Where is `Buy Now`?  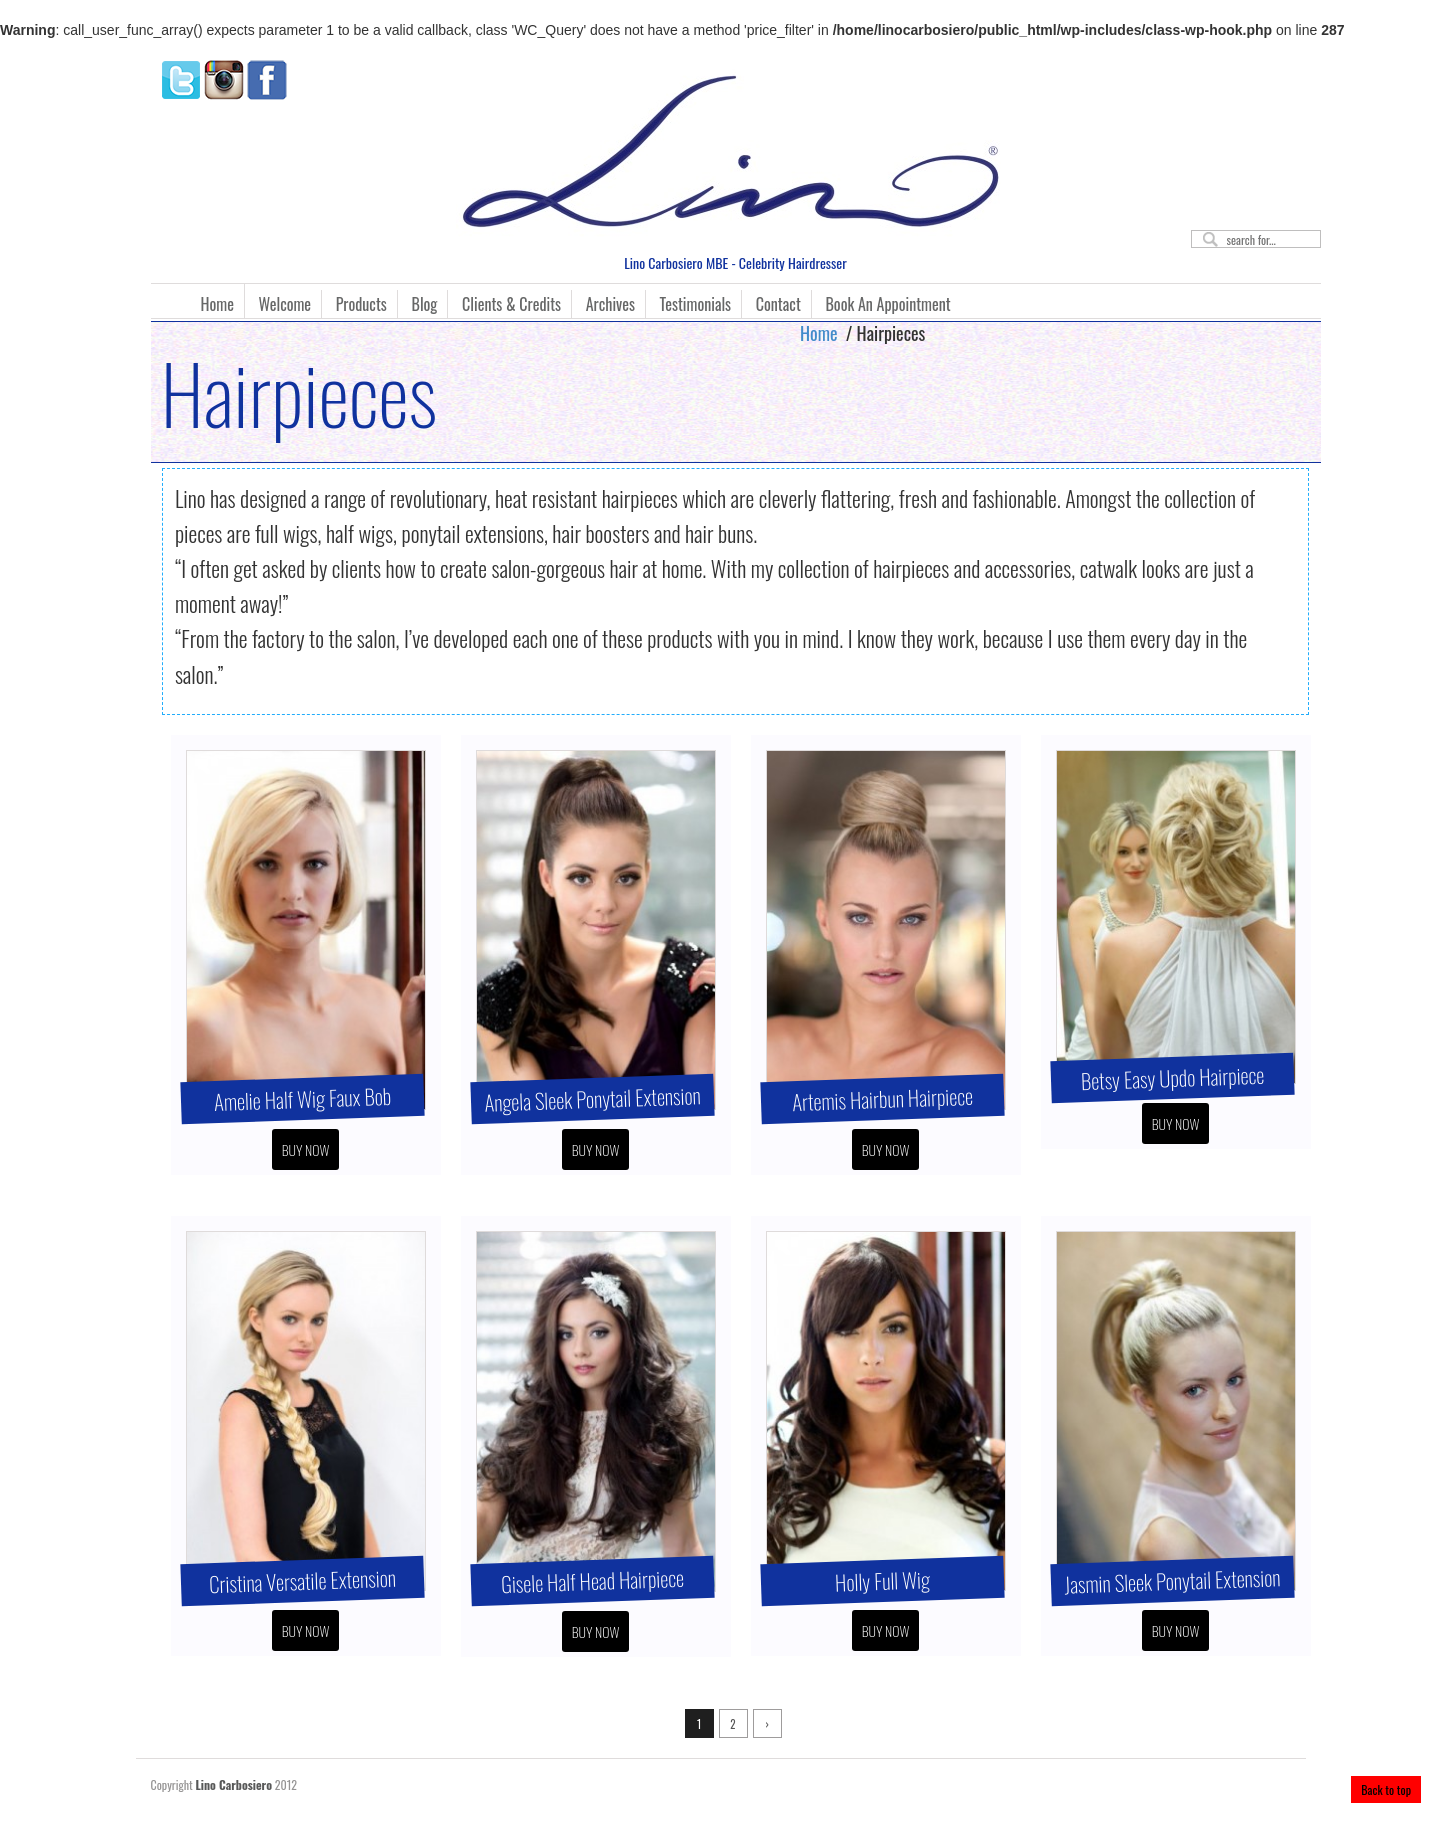 Buy Now is located at coordinates (306, 1149).